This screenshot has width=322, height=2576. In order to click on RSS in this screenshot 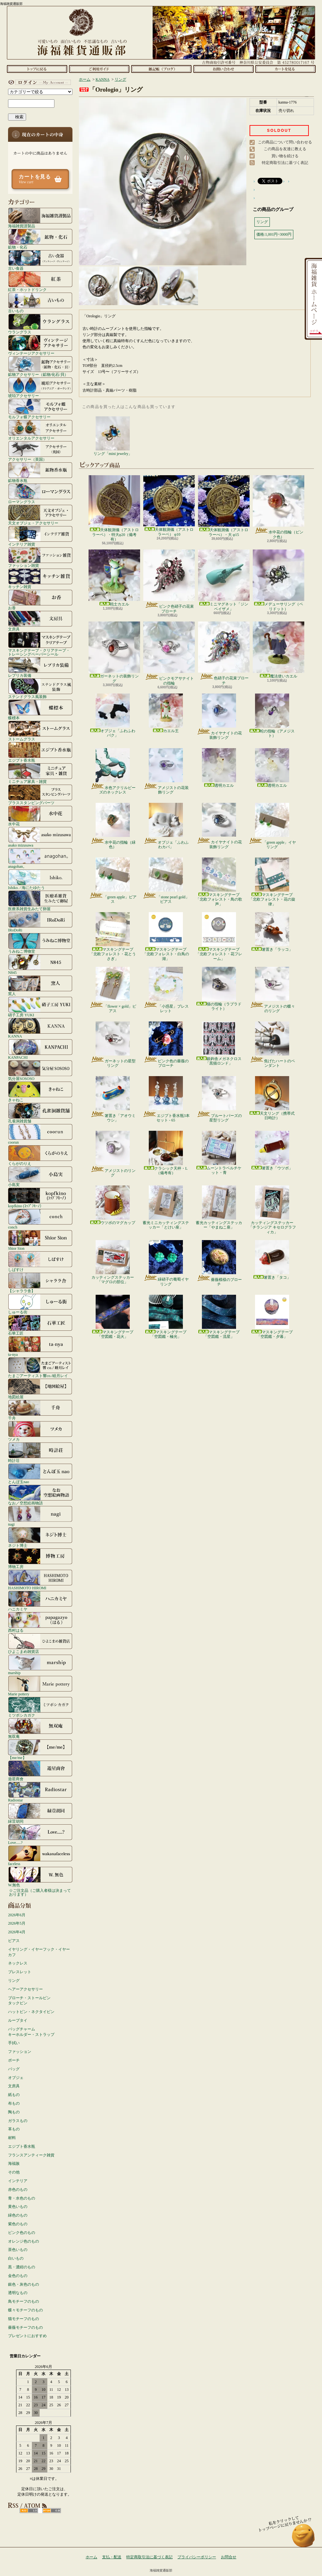, I will do `click(29, 2510)`.